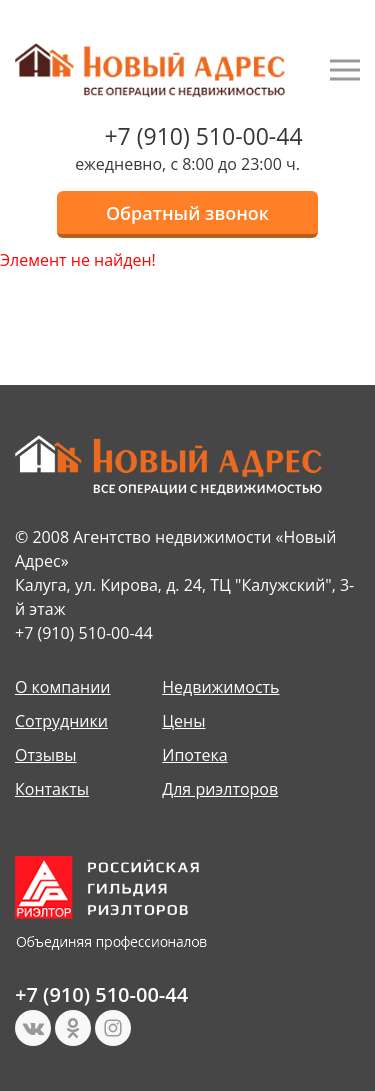  I want to click on Недвижимость, so click(220, 687).